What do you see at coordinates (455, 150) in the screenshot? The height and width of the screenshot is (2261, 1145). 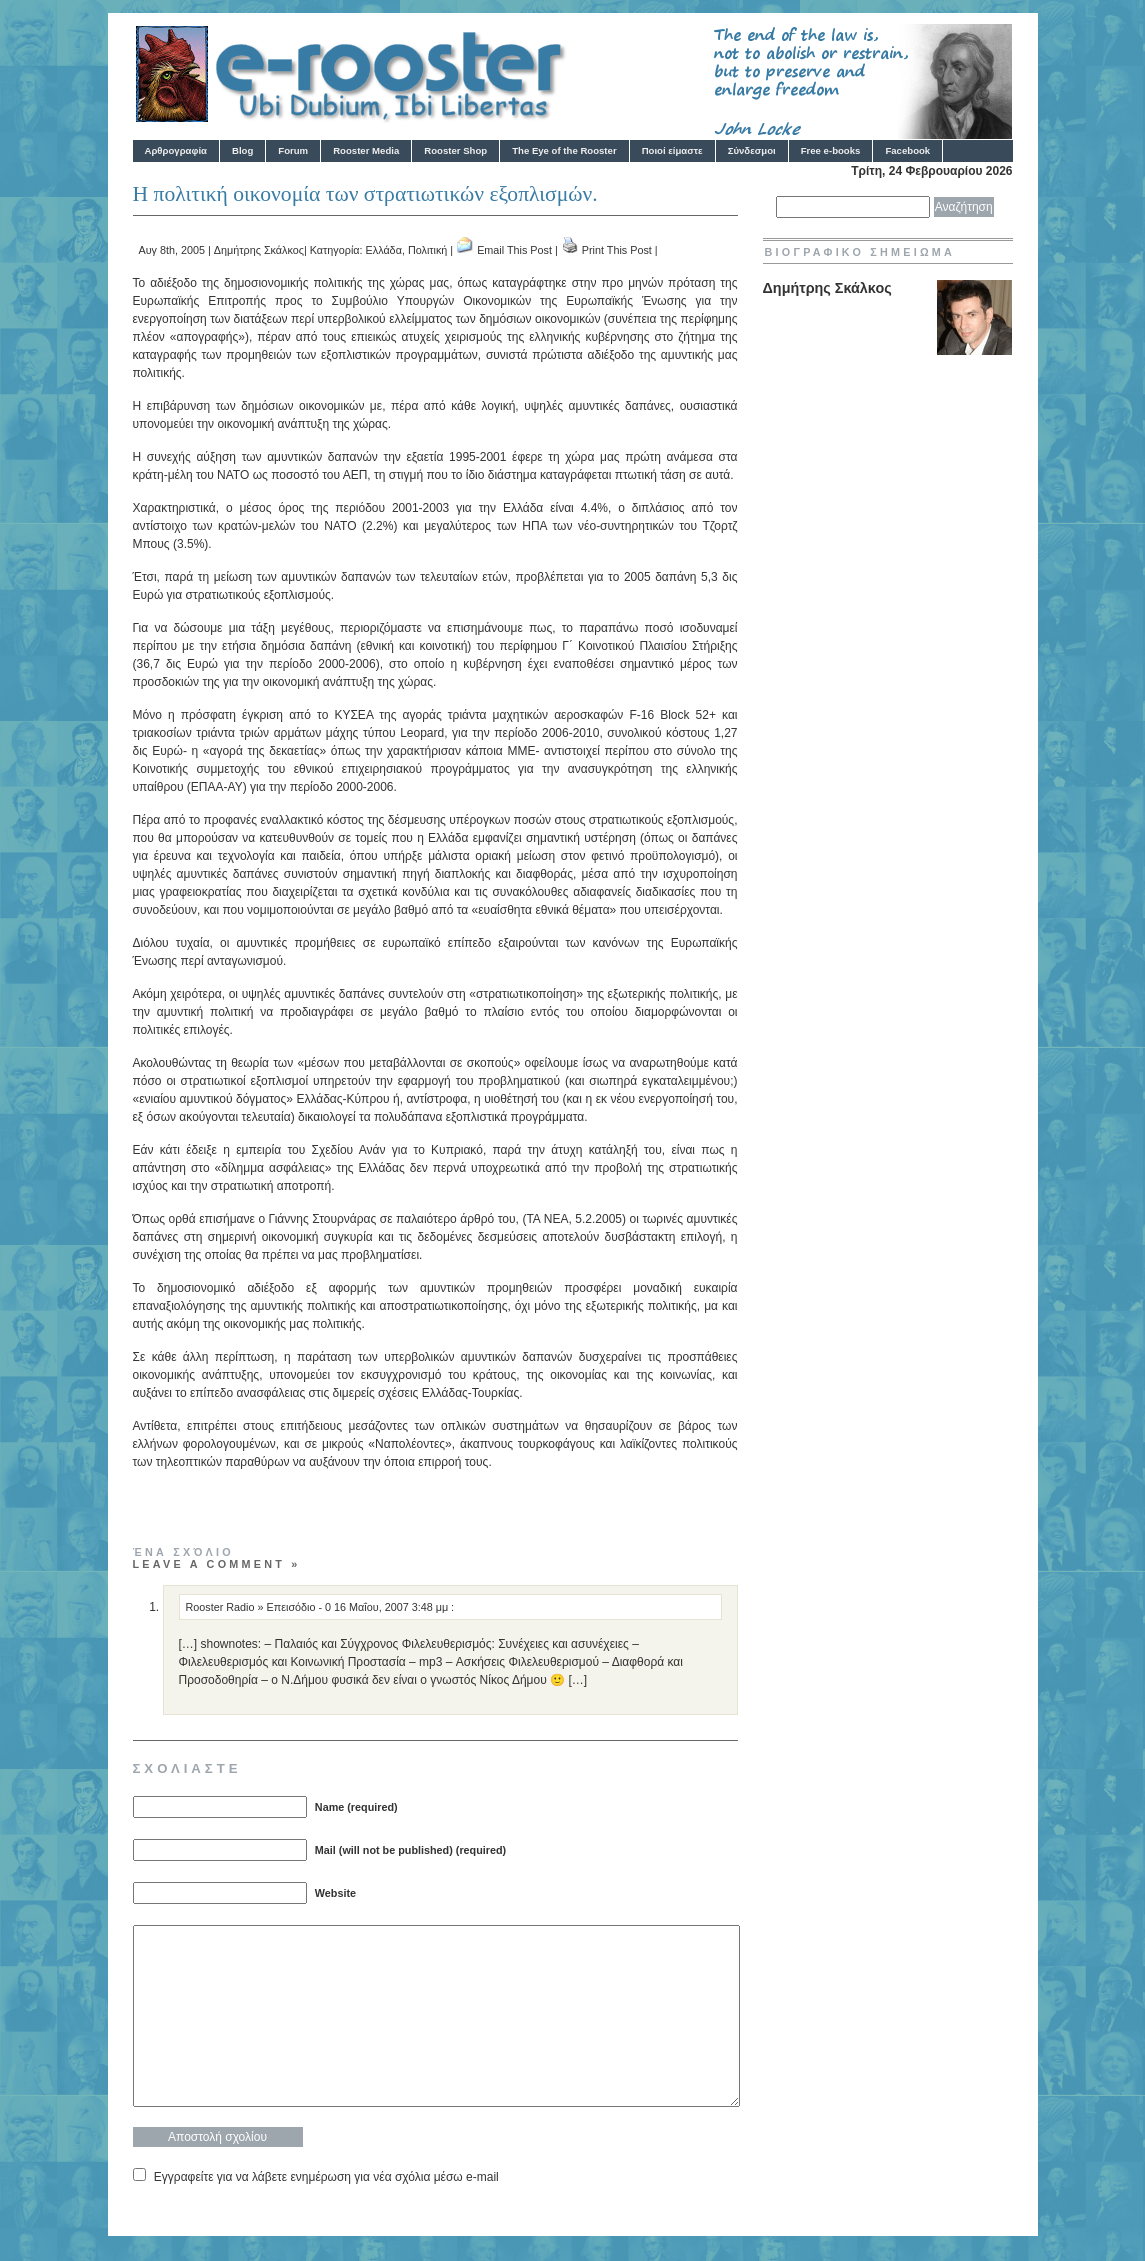 I see `Rooster Shop` at bounding box center [455, 150].